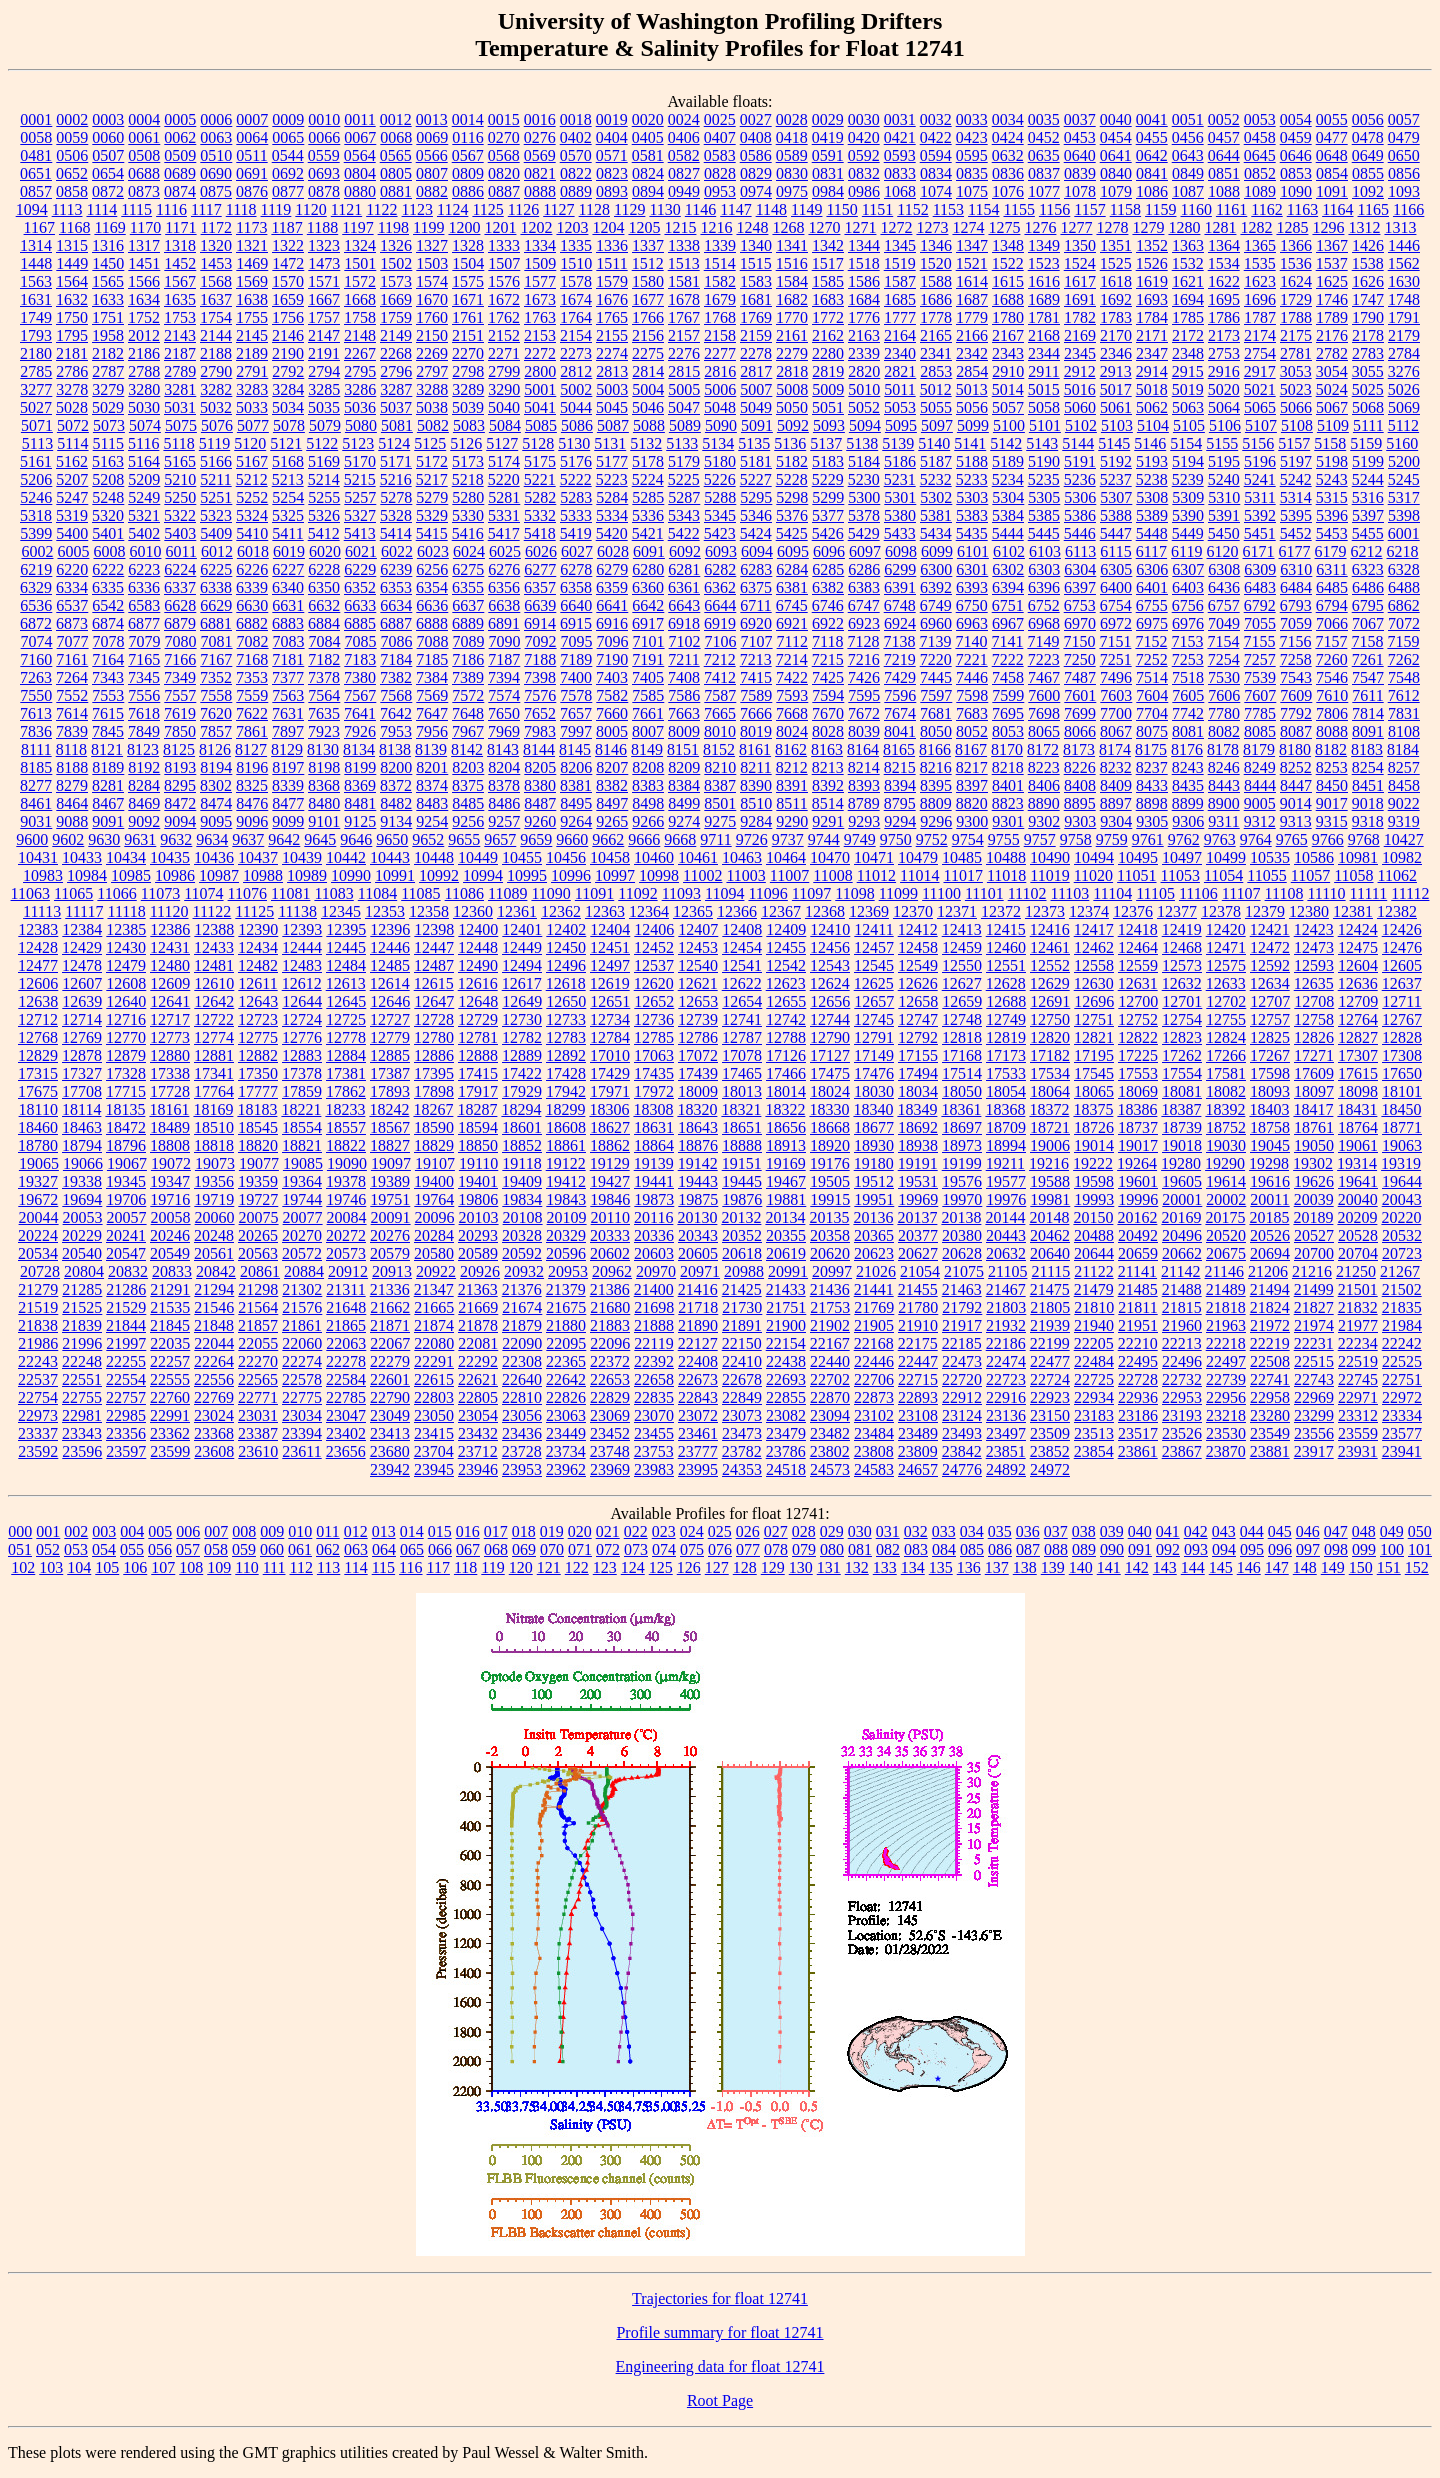  Describe the element at coordinates (434, 1415) in the screenshot. I see `23050` at that location.